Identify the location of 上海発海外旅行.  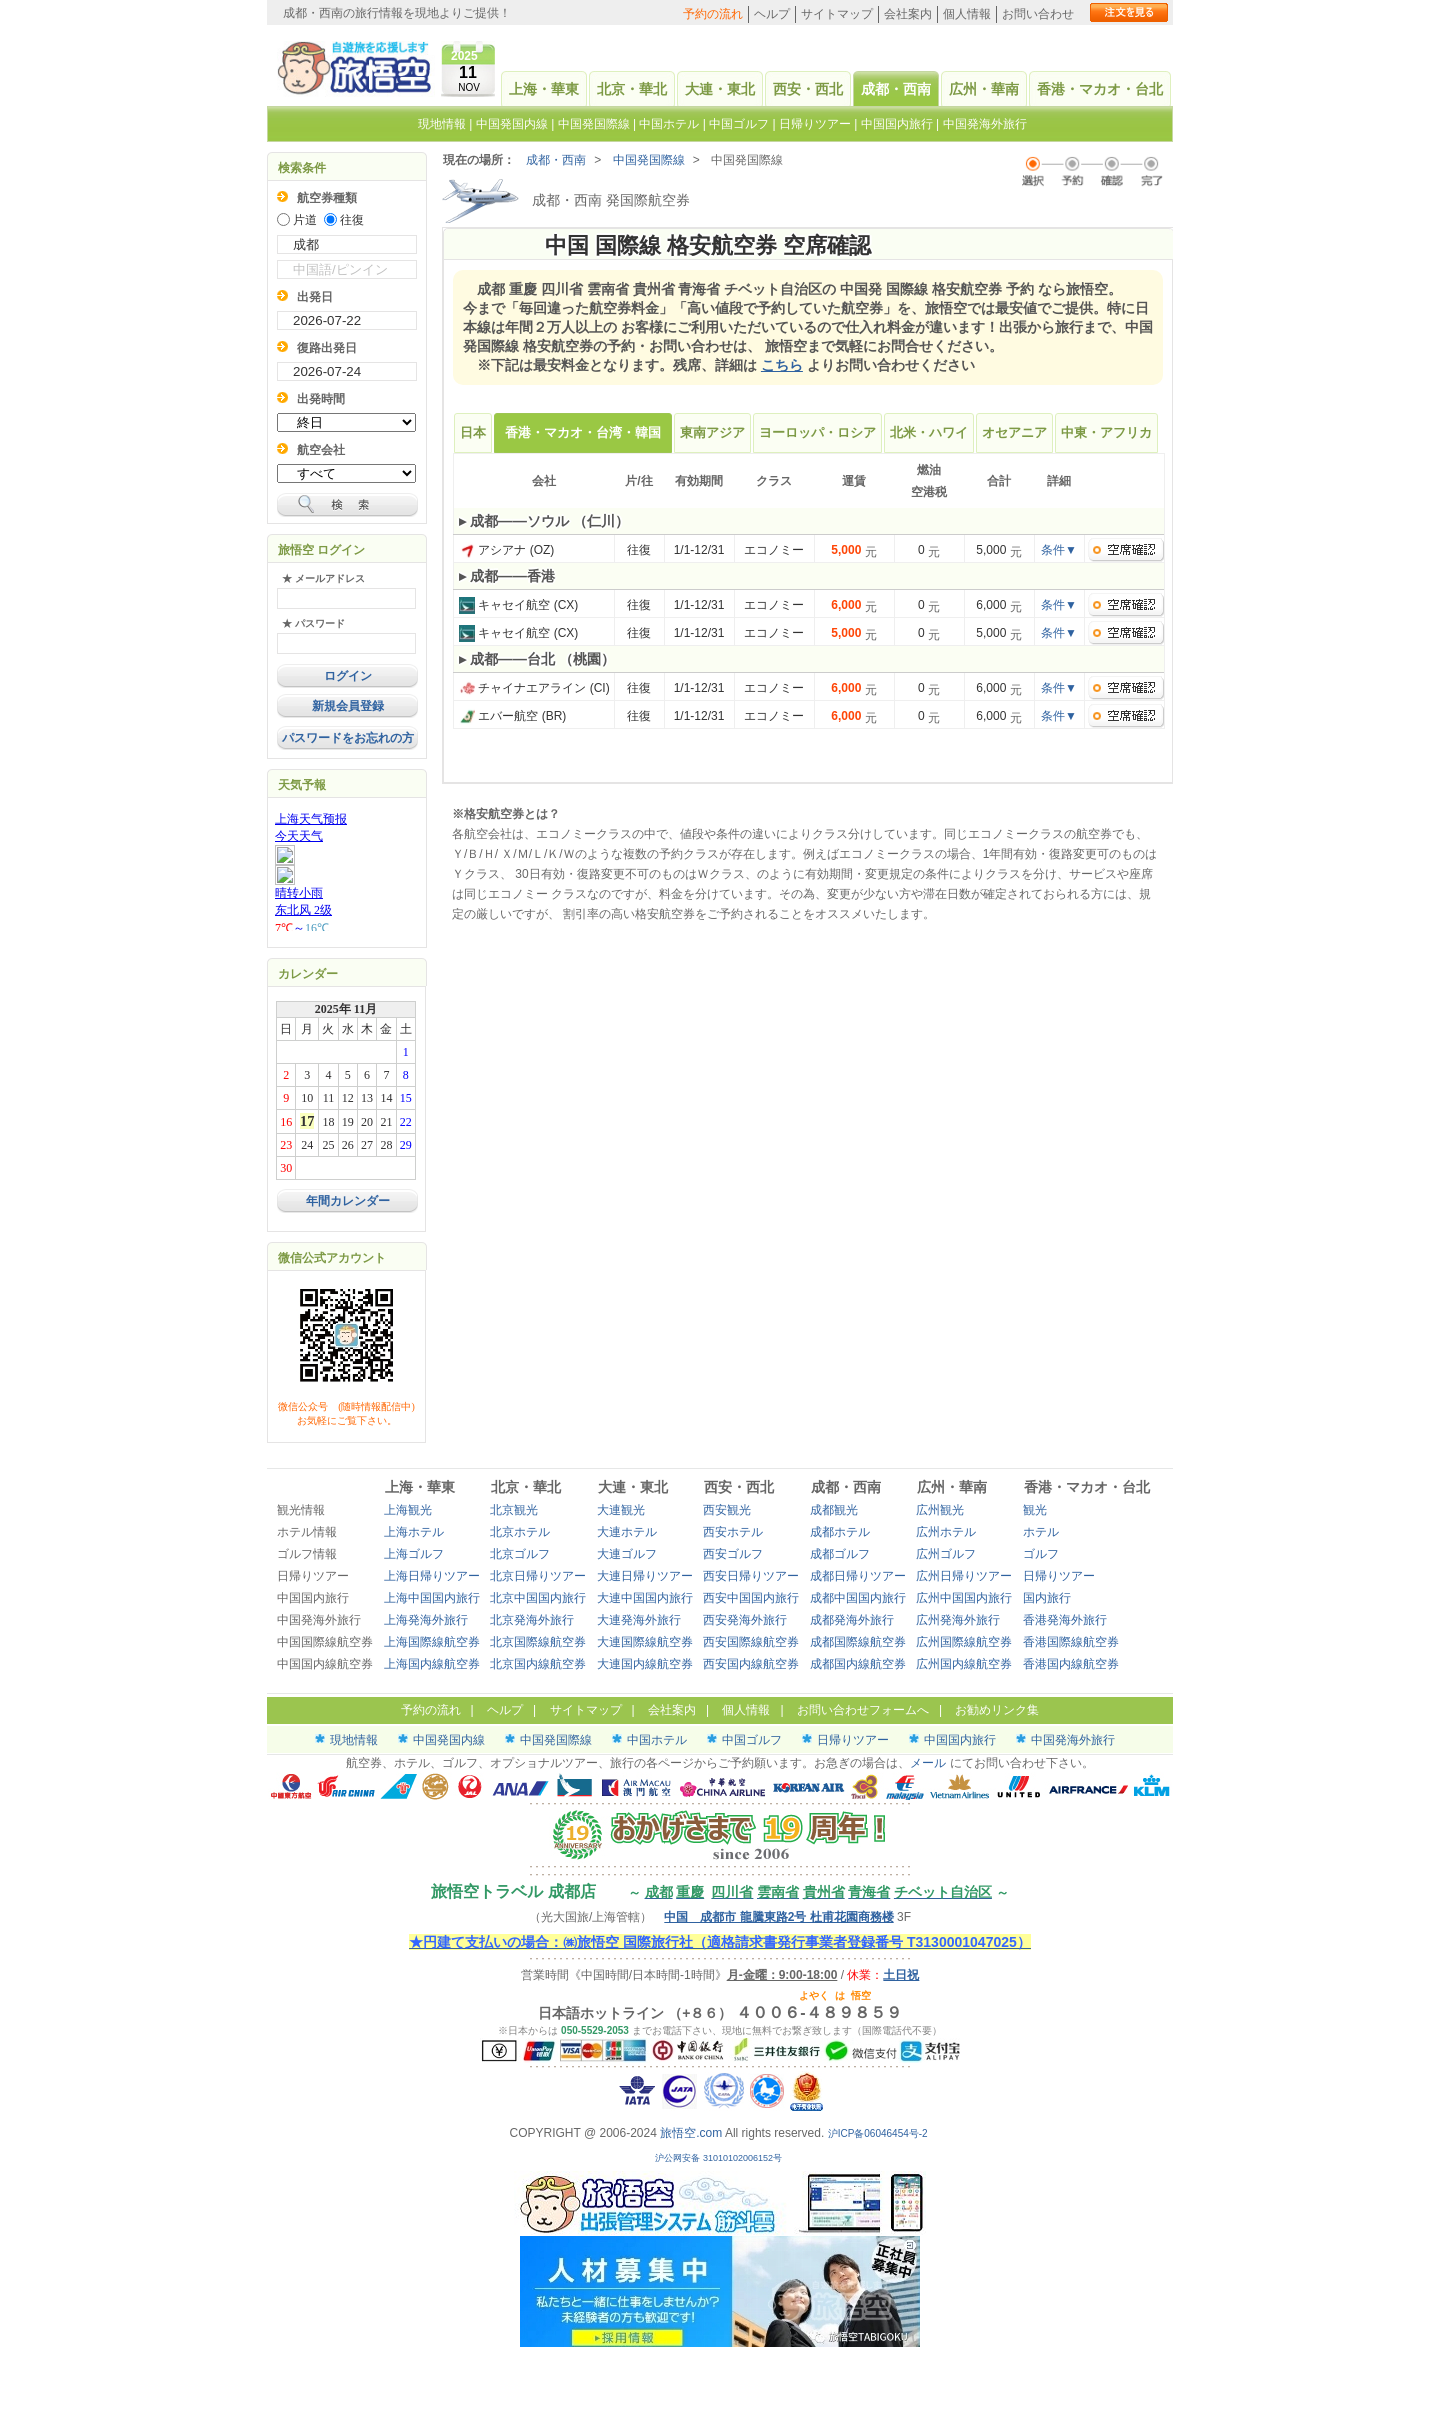
(426, 1620).